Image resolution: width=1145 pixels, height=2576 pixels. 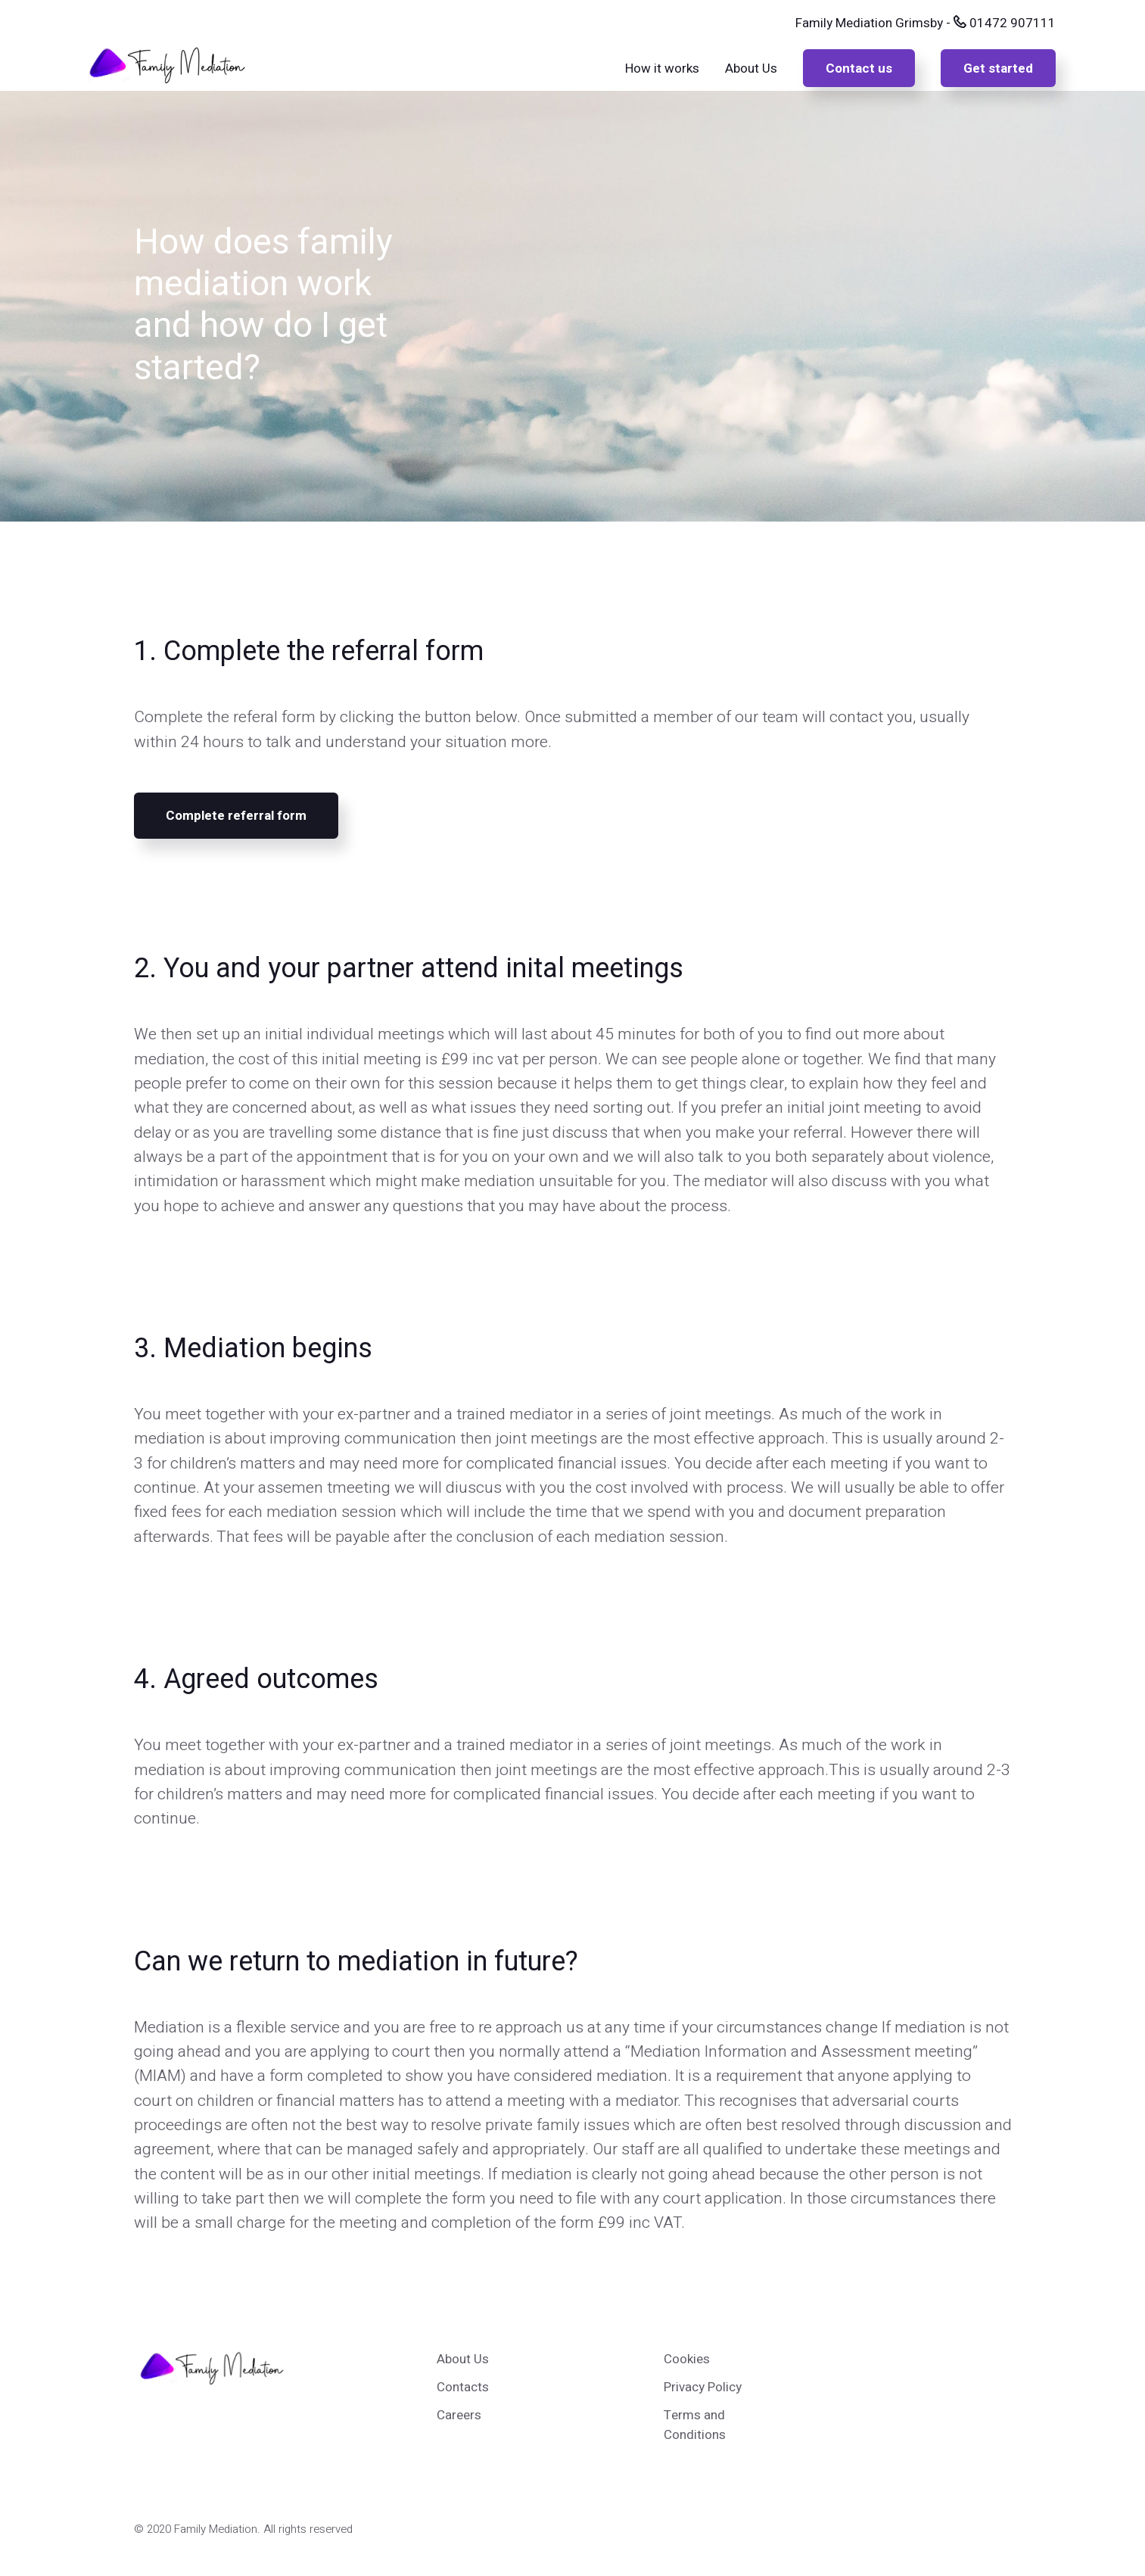 I want to click on Privacy Policy, so click(x=703, y=2387).